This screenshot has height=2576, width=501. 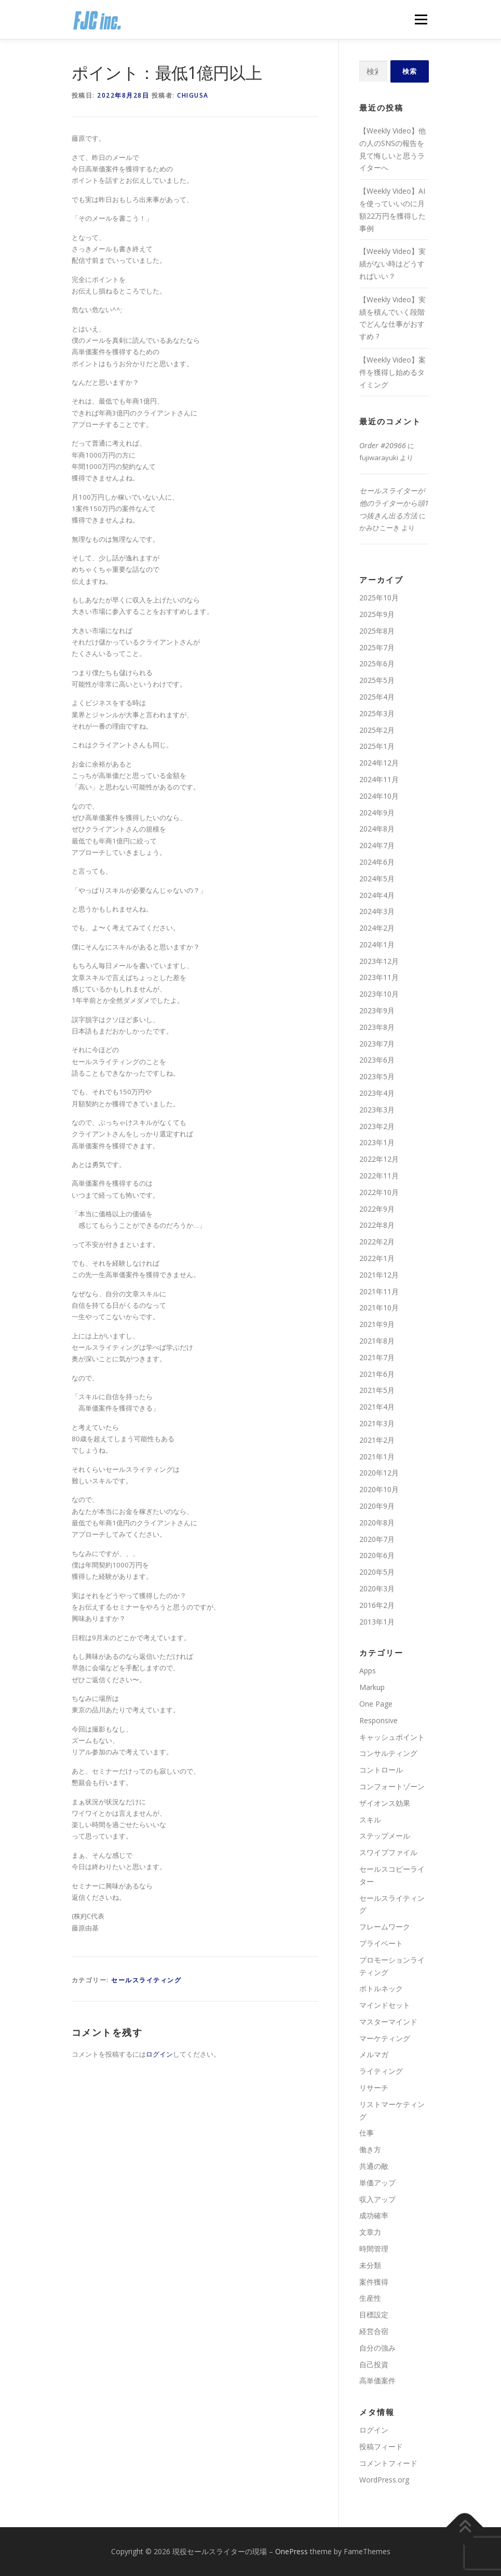 I want to click on 2025年1月, so click(x=377, y=746).